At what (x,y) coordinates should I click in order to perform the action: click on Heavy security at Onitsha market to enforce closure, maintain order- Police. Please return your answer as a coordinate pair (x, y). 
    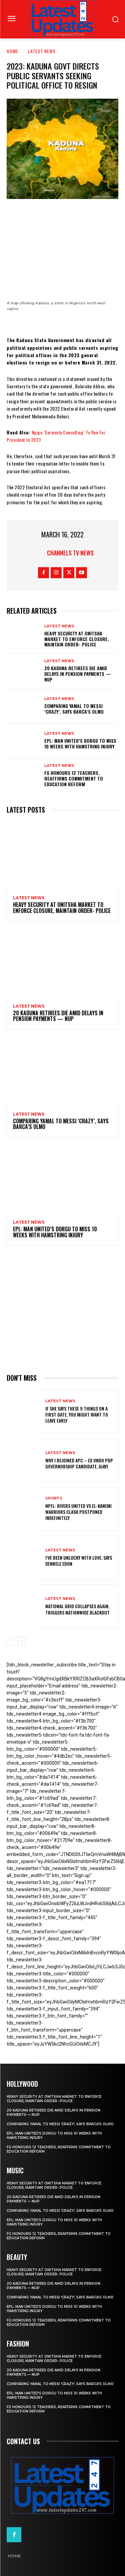
    Looking at the image, I should click on (76, 639).